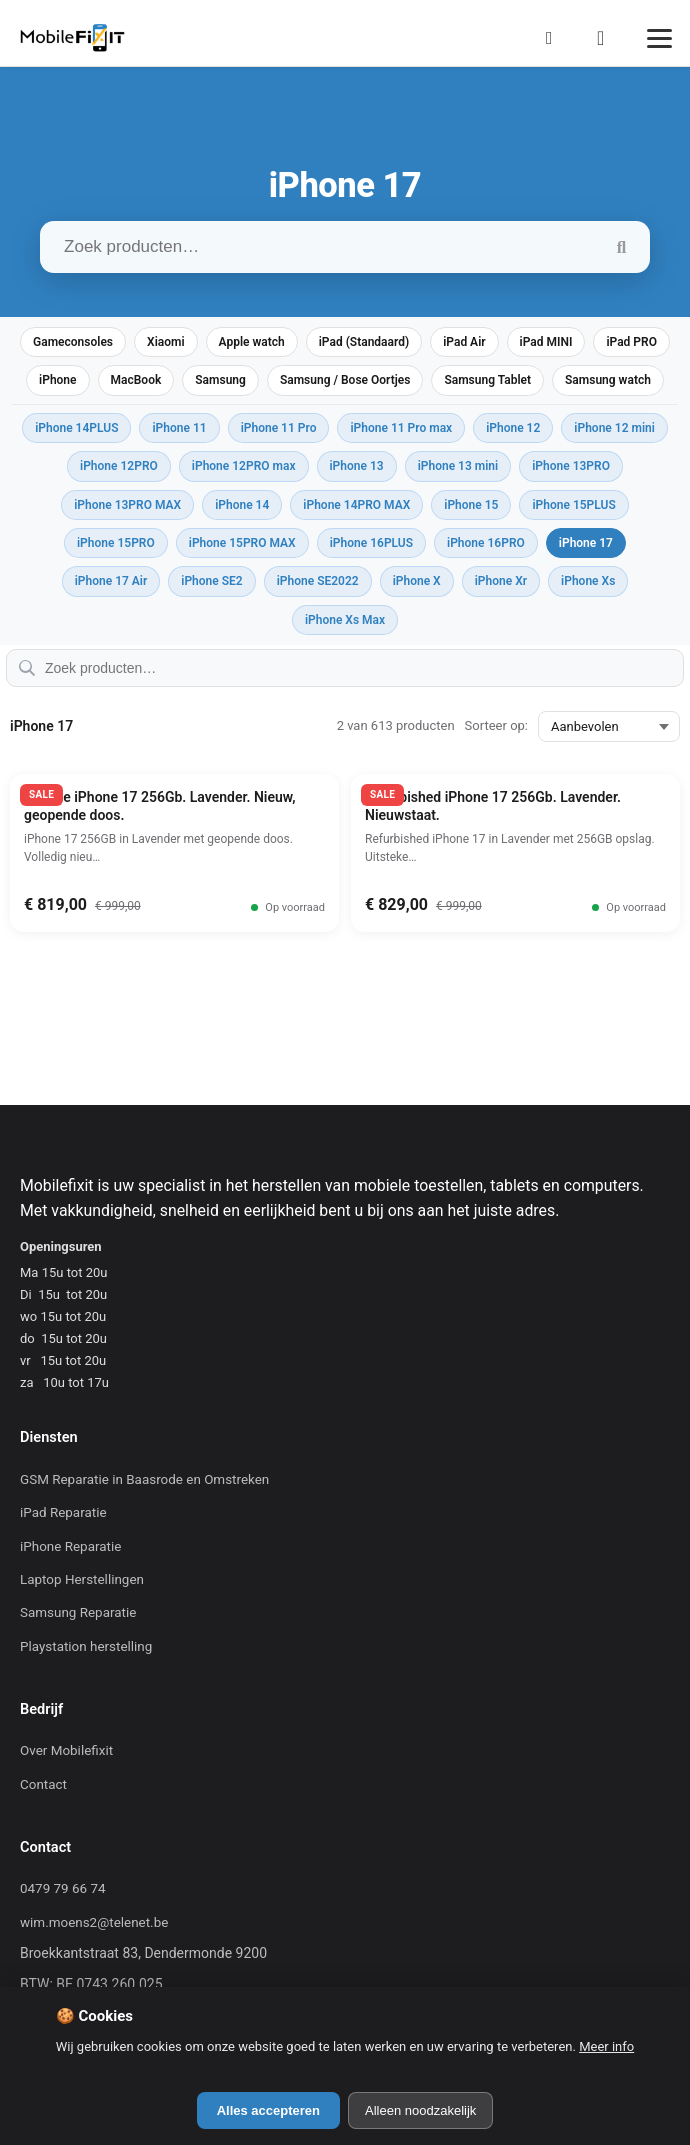 The width and height of the screenshot is (690, 2145). What do you see at coordinates (57, 380) in the screenshot?
I see `iPhone` at bounding box center [57, 380].